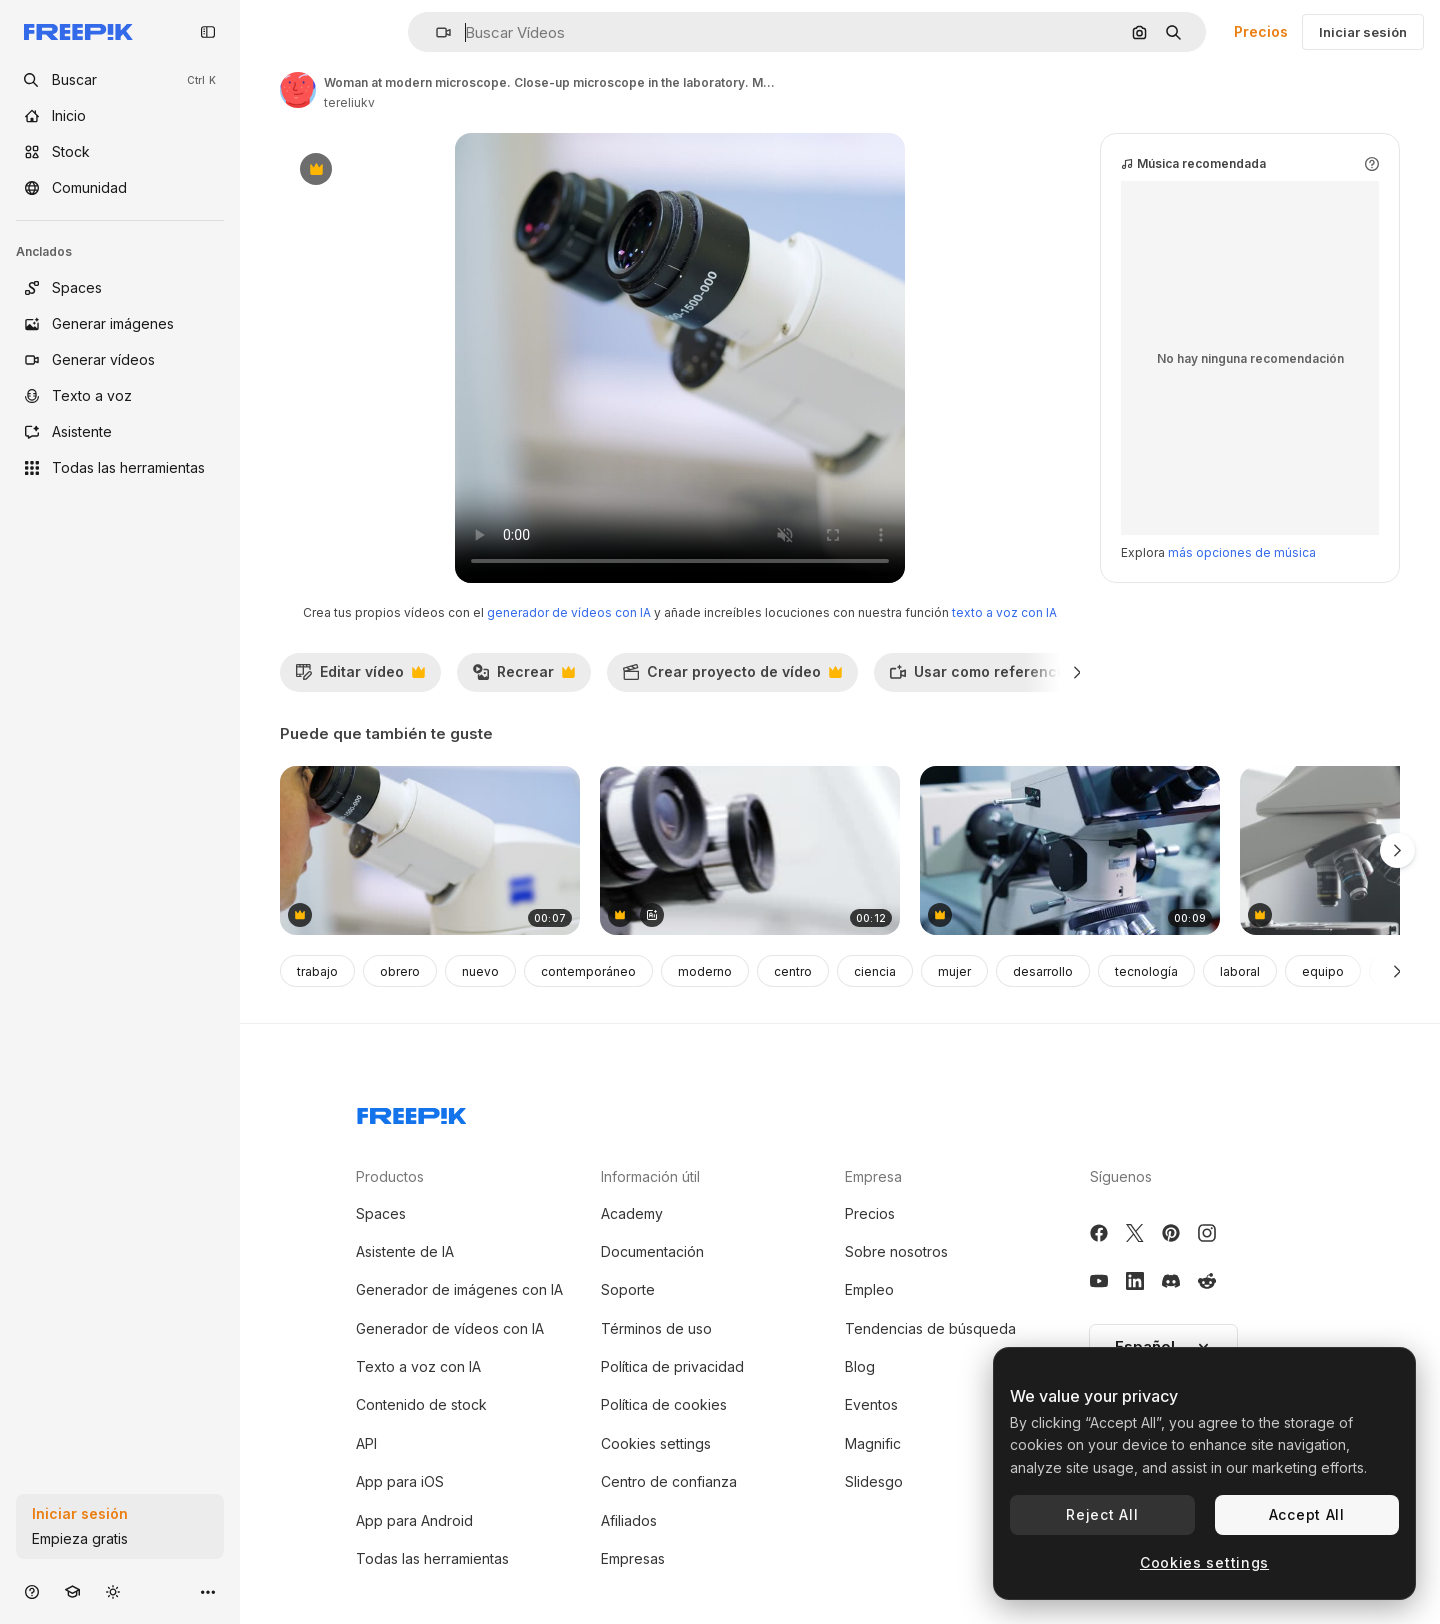 The height and width of the screenshot is (1624, 1440). What do you see at coordinates (1077, 672) in the screenshot?
I see `[Siguiente]` at bounding box center [1077, 672].